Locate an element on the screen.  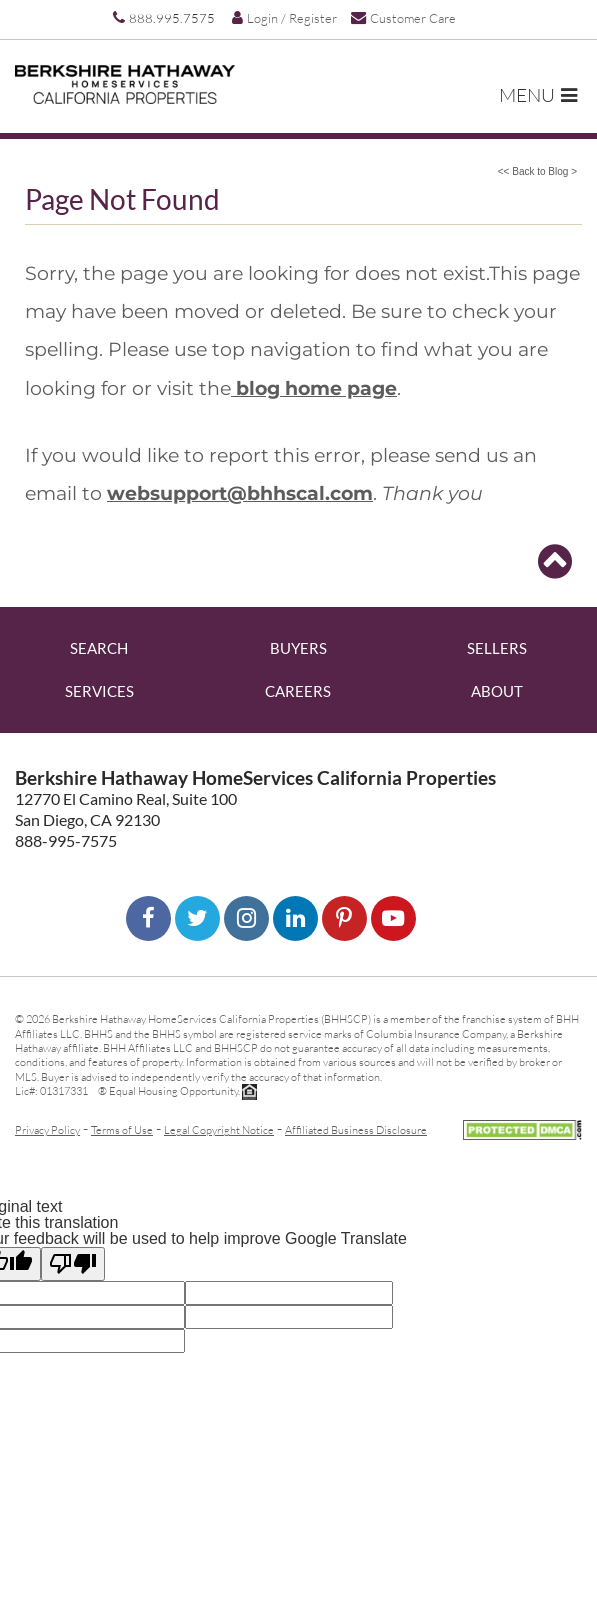
[Poor translation] is located at coordinates (73, 1264).